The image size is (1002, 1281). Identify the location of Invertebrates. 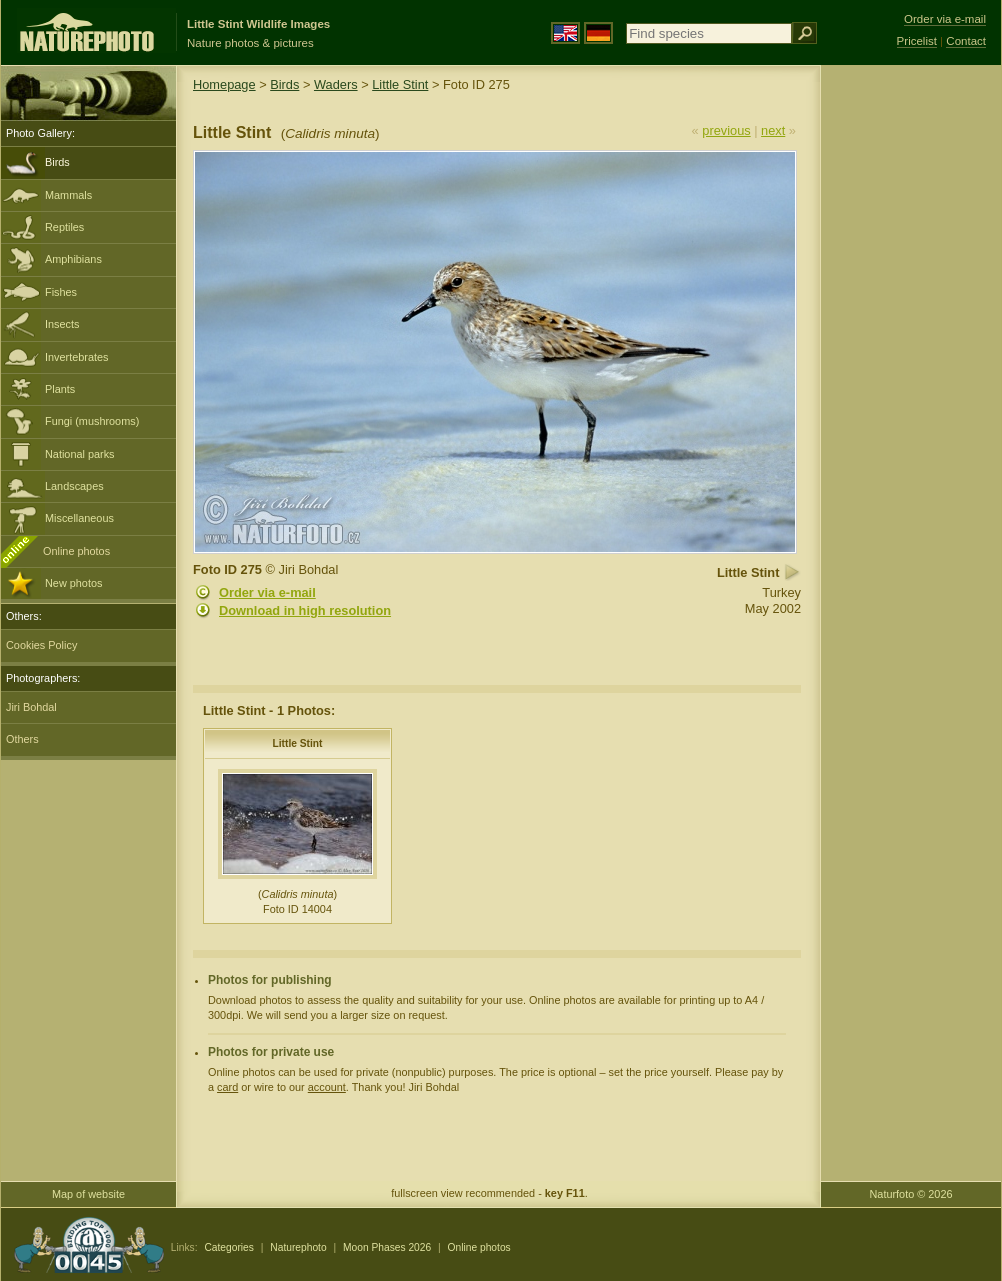
(76, 357).